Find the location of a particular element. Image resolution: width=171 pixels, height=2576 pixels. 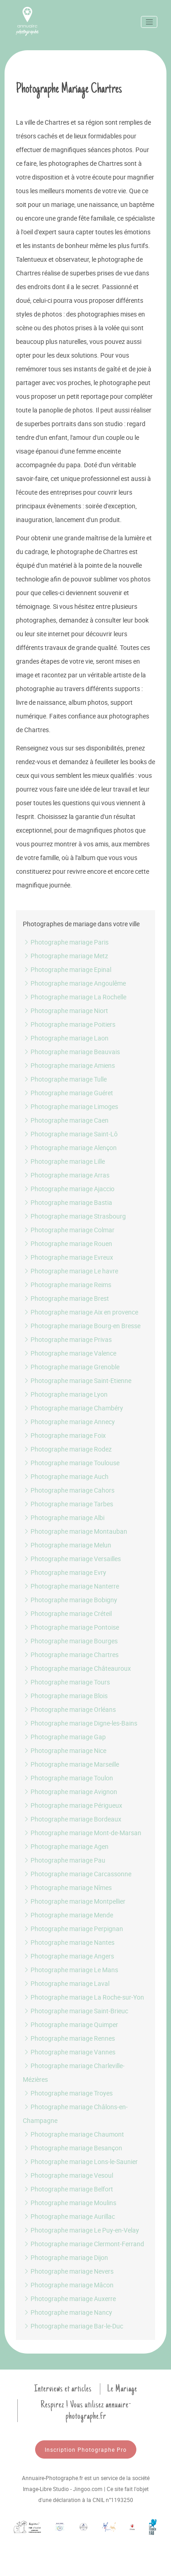

Photographe mariage Belfort is located at coordinates (68, 2189).